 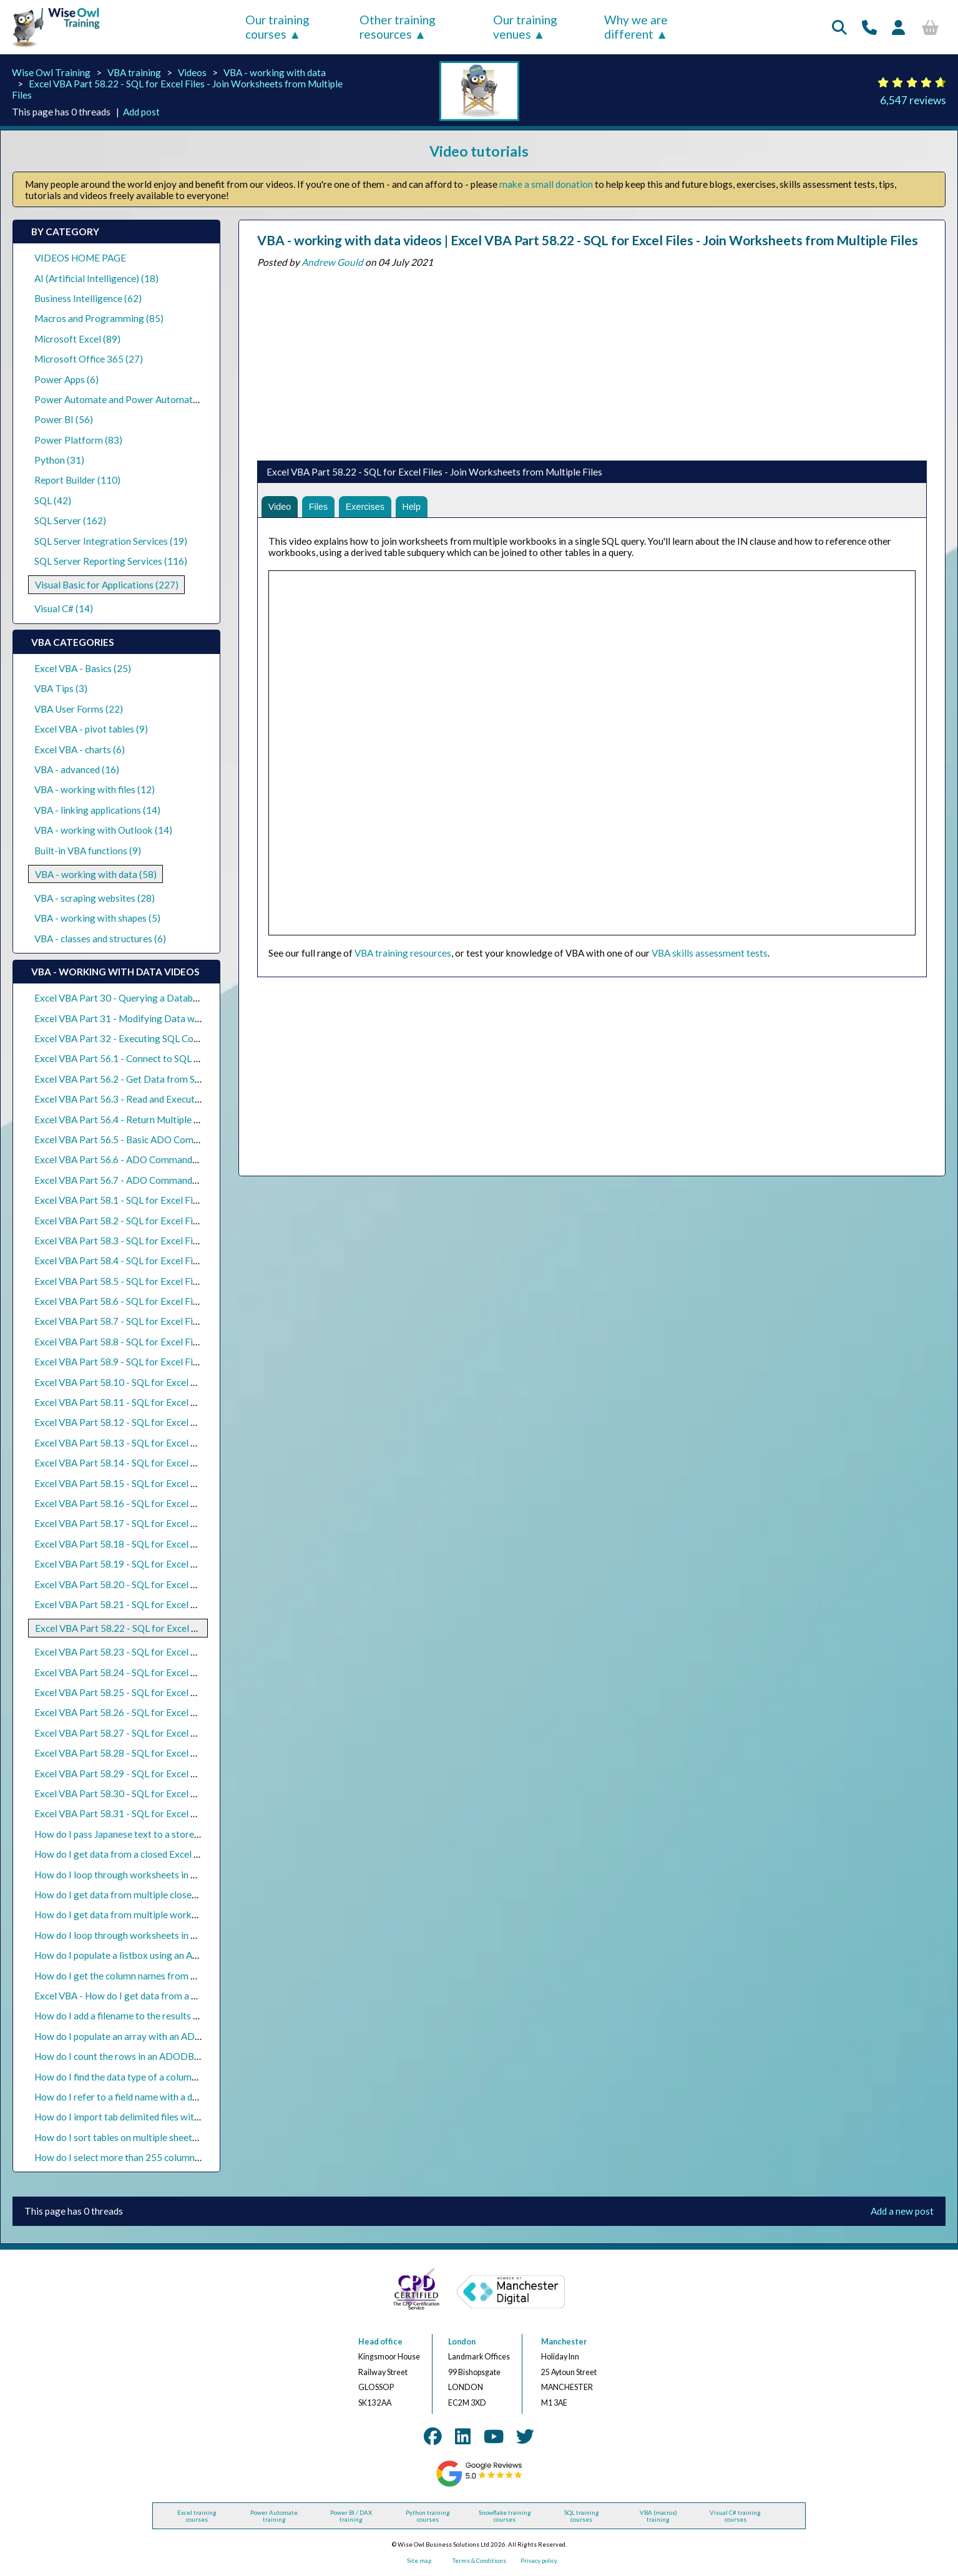 I want to click on Other training resources, so click(x=397, y=26).